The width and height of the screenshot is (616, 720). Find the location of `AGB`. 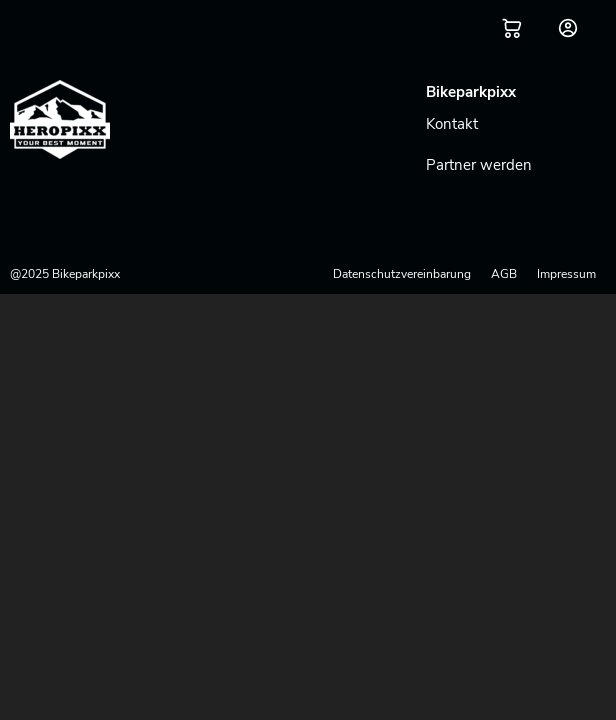

AGB is located at coordinates (504, 274).